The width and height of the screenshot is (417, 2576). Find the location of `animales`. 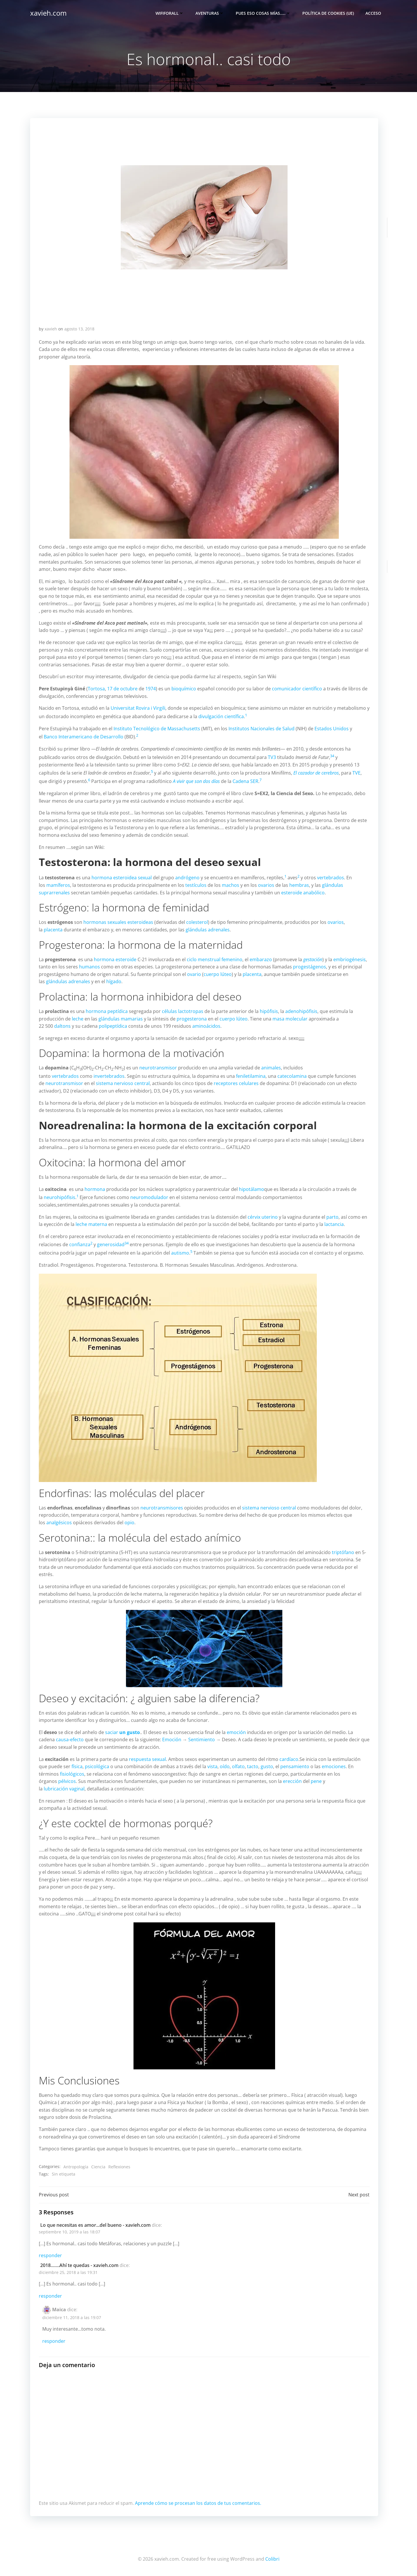

animales is located at coordinates (271, 1067).